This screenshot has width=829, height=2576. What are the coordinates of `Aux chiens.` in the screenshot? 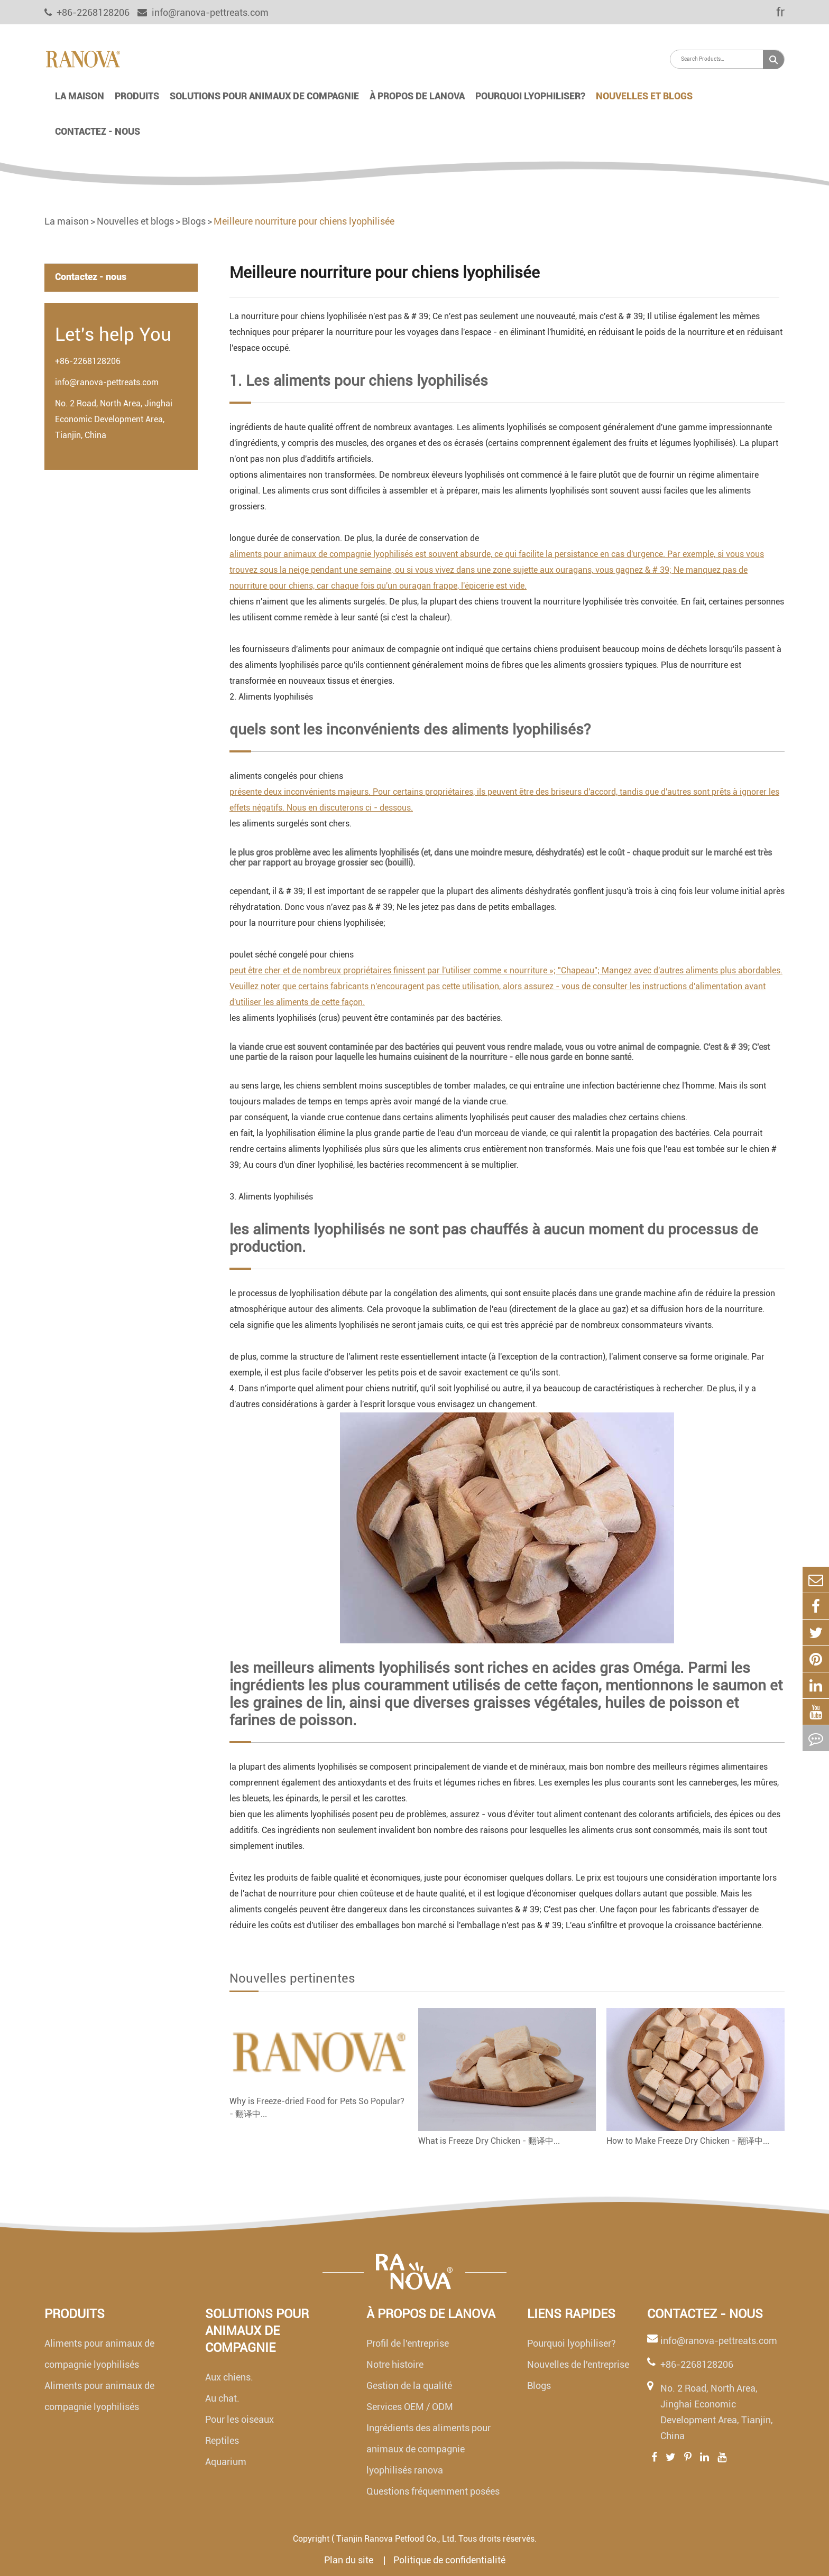 It's located at (229, 2377).